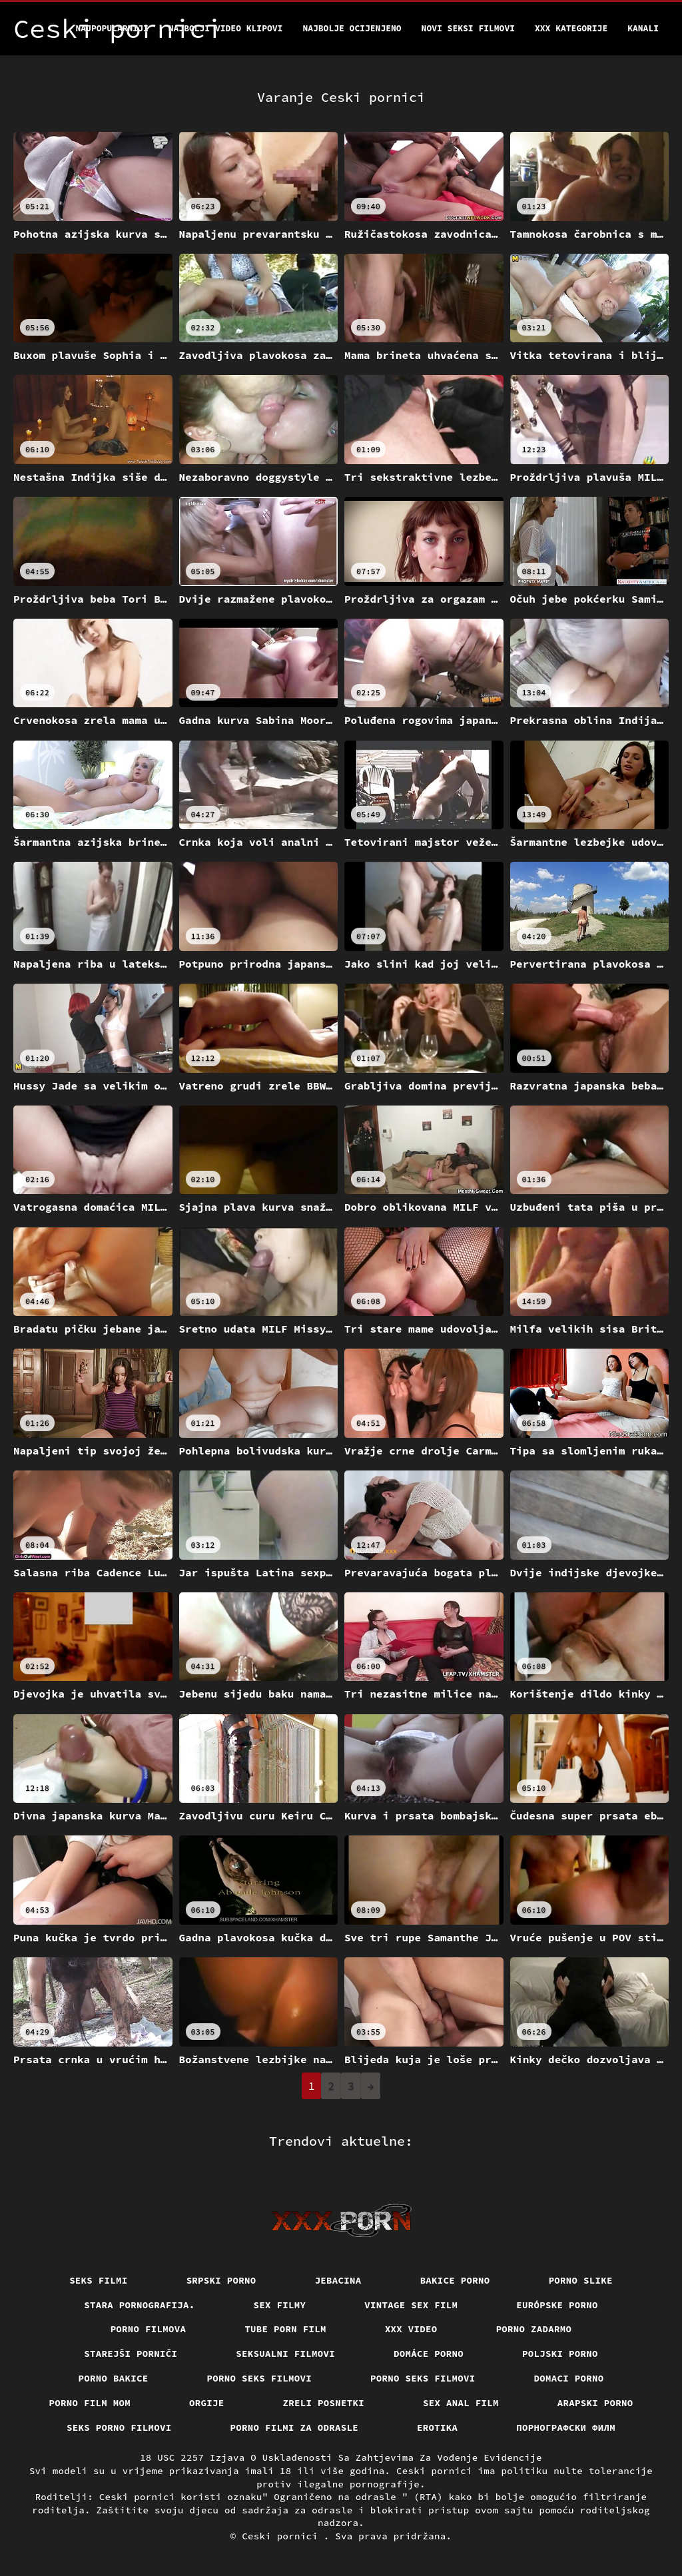  Describe the element at coordinates (294, 2427) in the screenshot. I see `Porno filmi za odrasle` at that location.